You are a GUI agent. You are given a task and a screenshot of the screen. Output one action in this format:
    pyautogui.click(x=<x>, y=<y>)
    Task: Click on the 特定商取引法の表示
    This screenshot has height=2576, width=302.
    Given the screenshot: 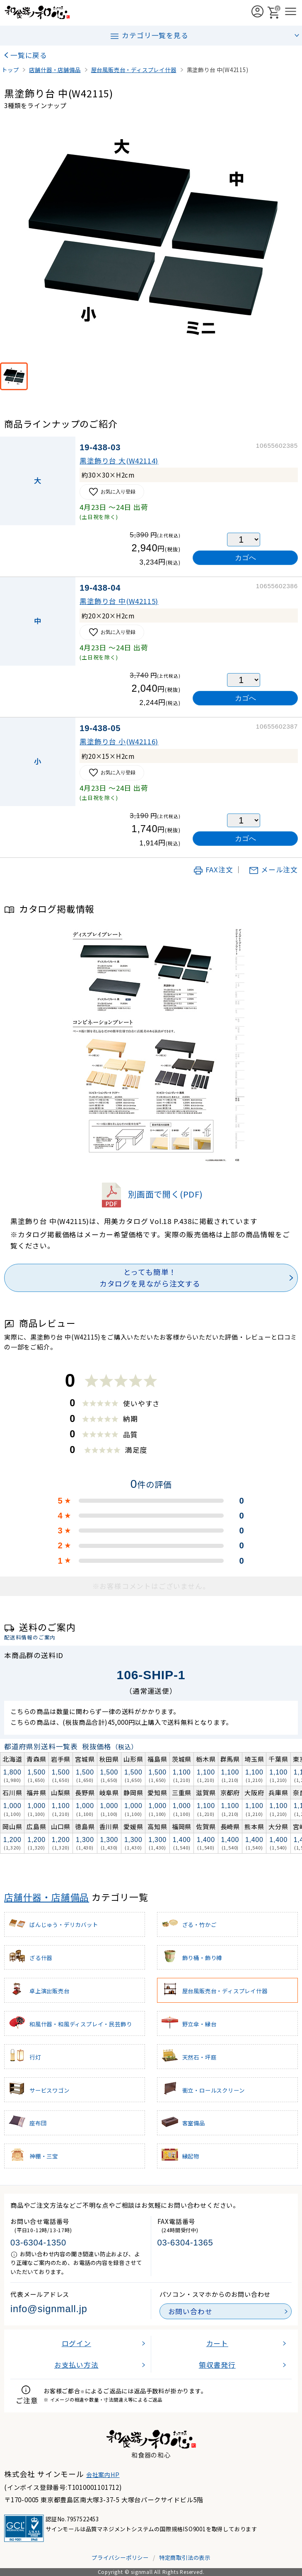 What is the action you would take?
    pyautogui.click(x=184, y=2557)
    